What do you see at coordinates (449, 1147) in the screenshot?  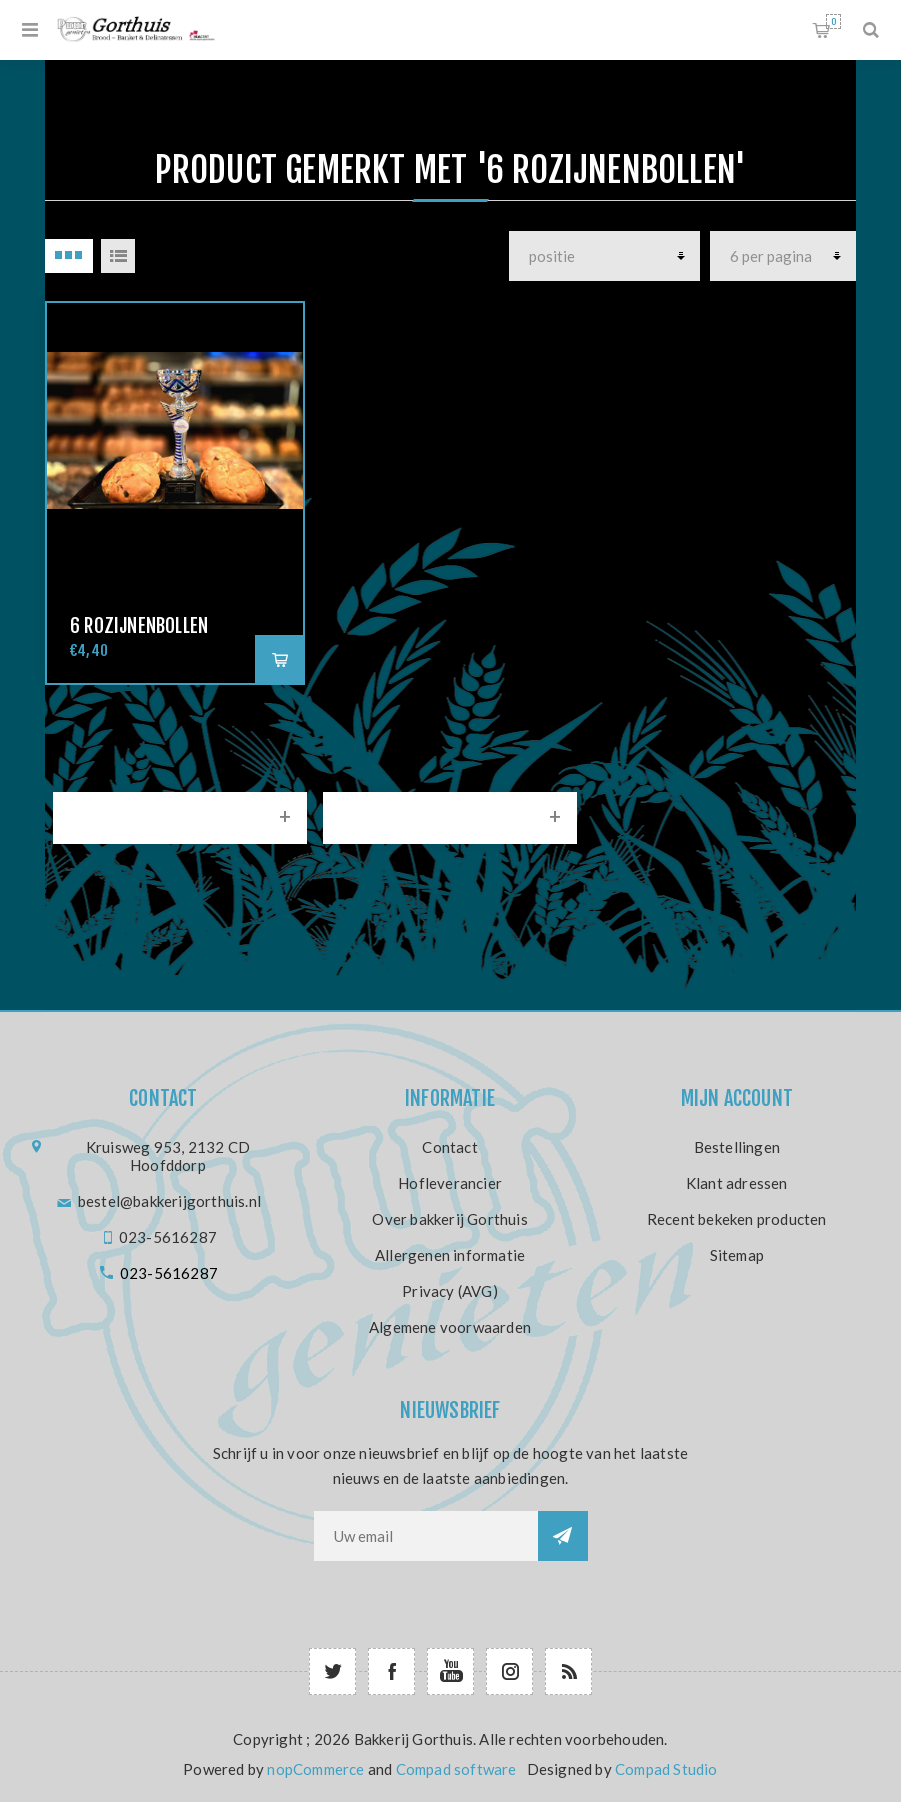 I see `Contact` at bounding box center [449, 1147].